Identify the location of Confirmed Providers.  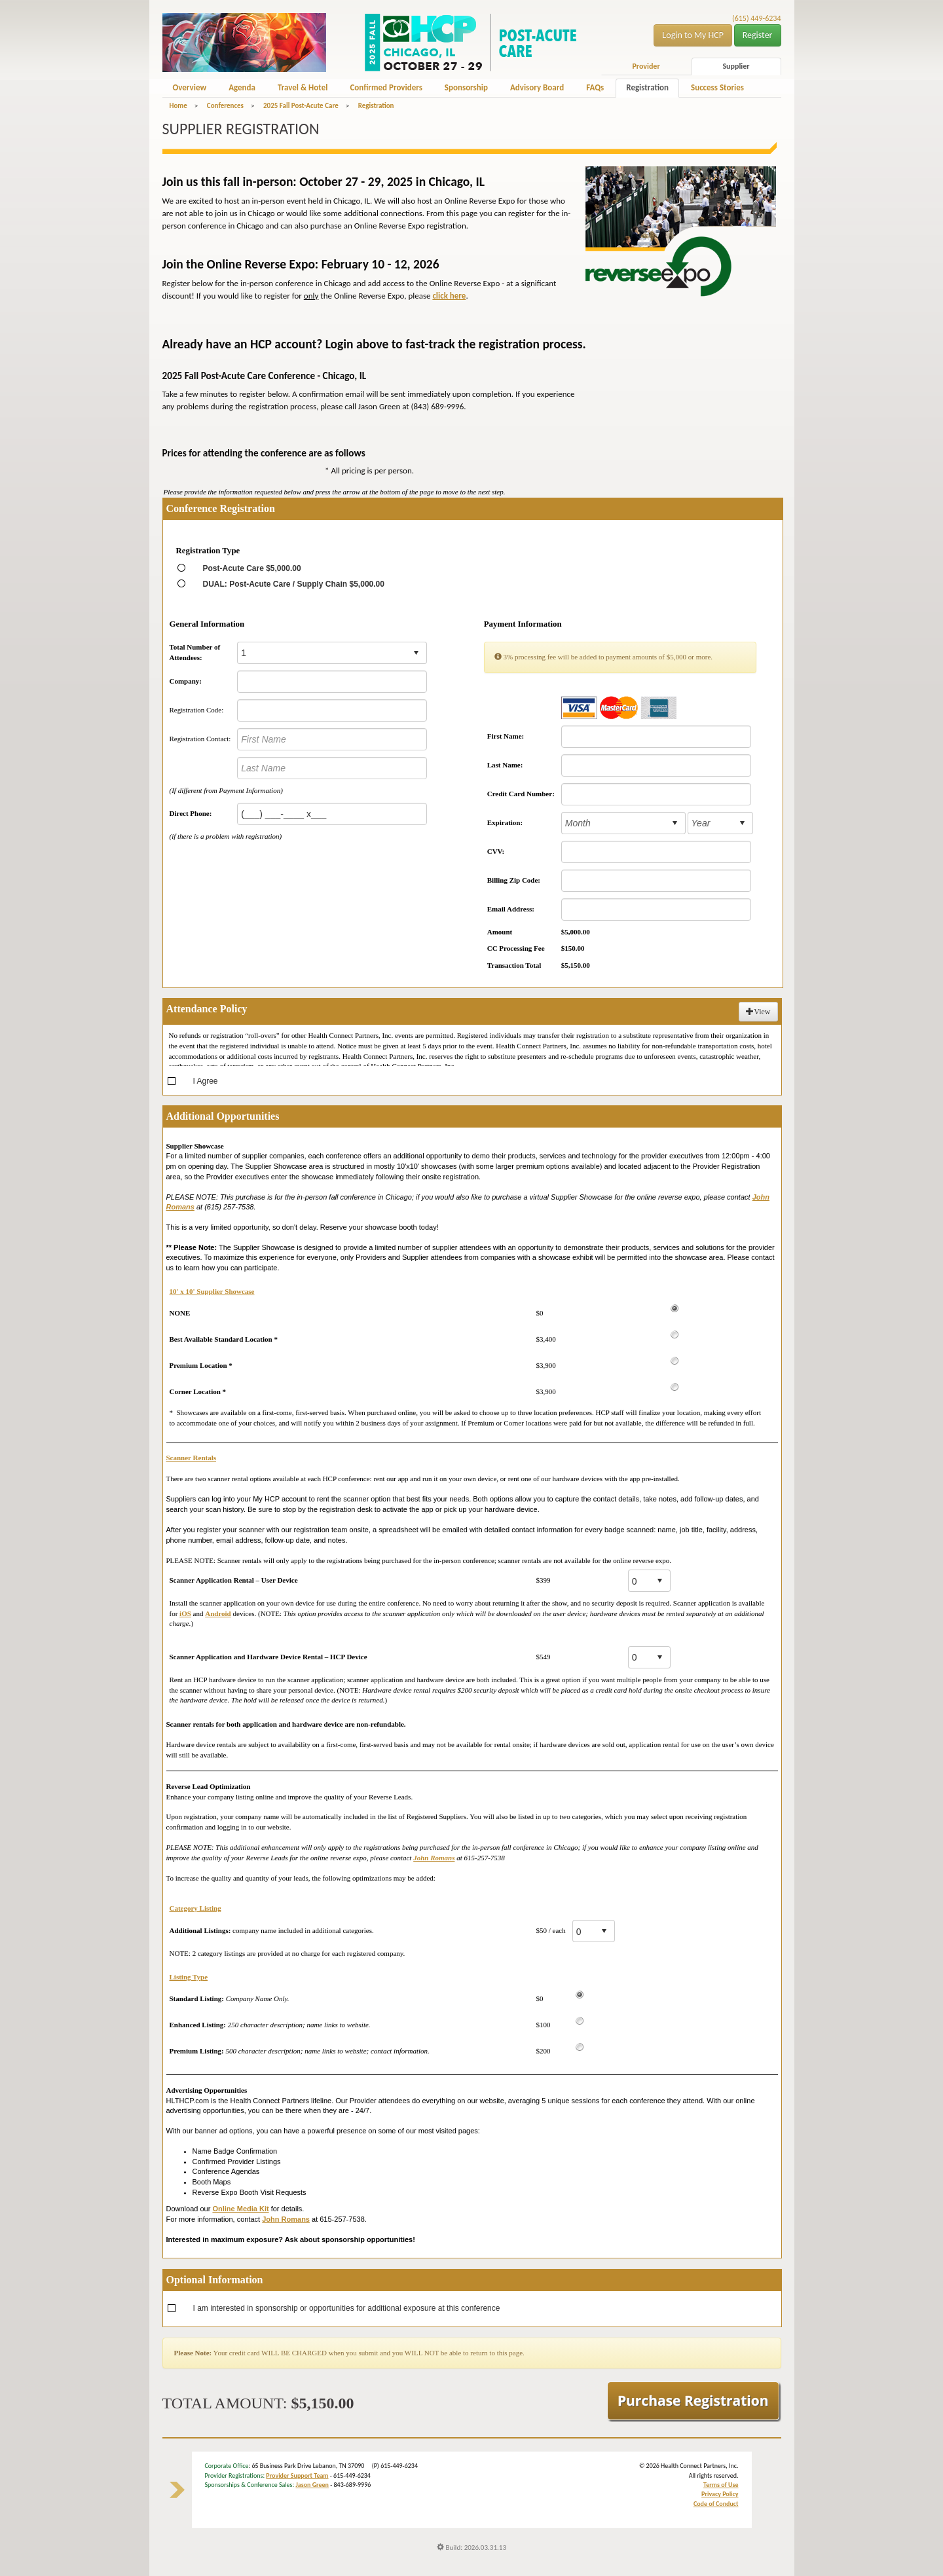
(386, 87).